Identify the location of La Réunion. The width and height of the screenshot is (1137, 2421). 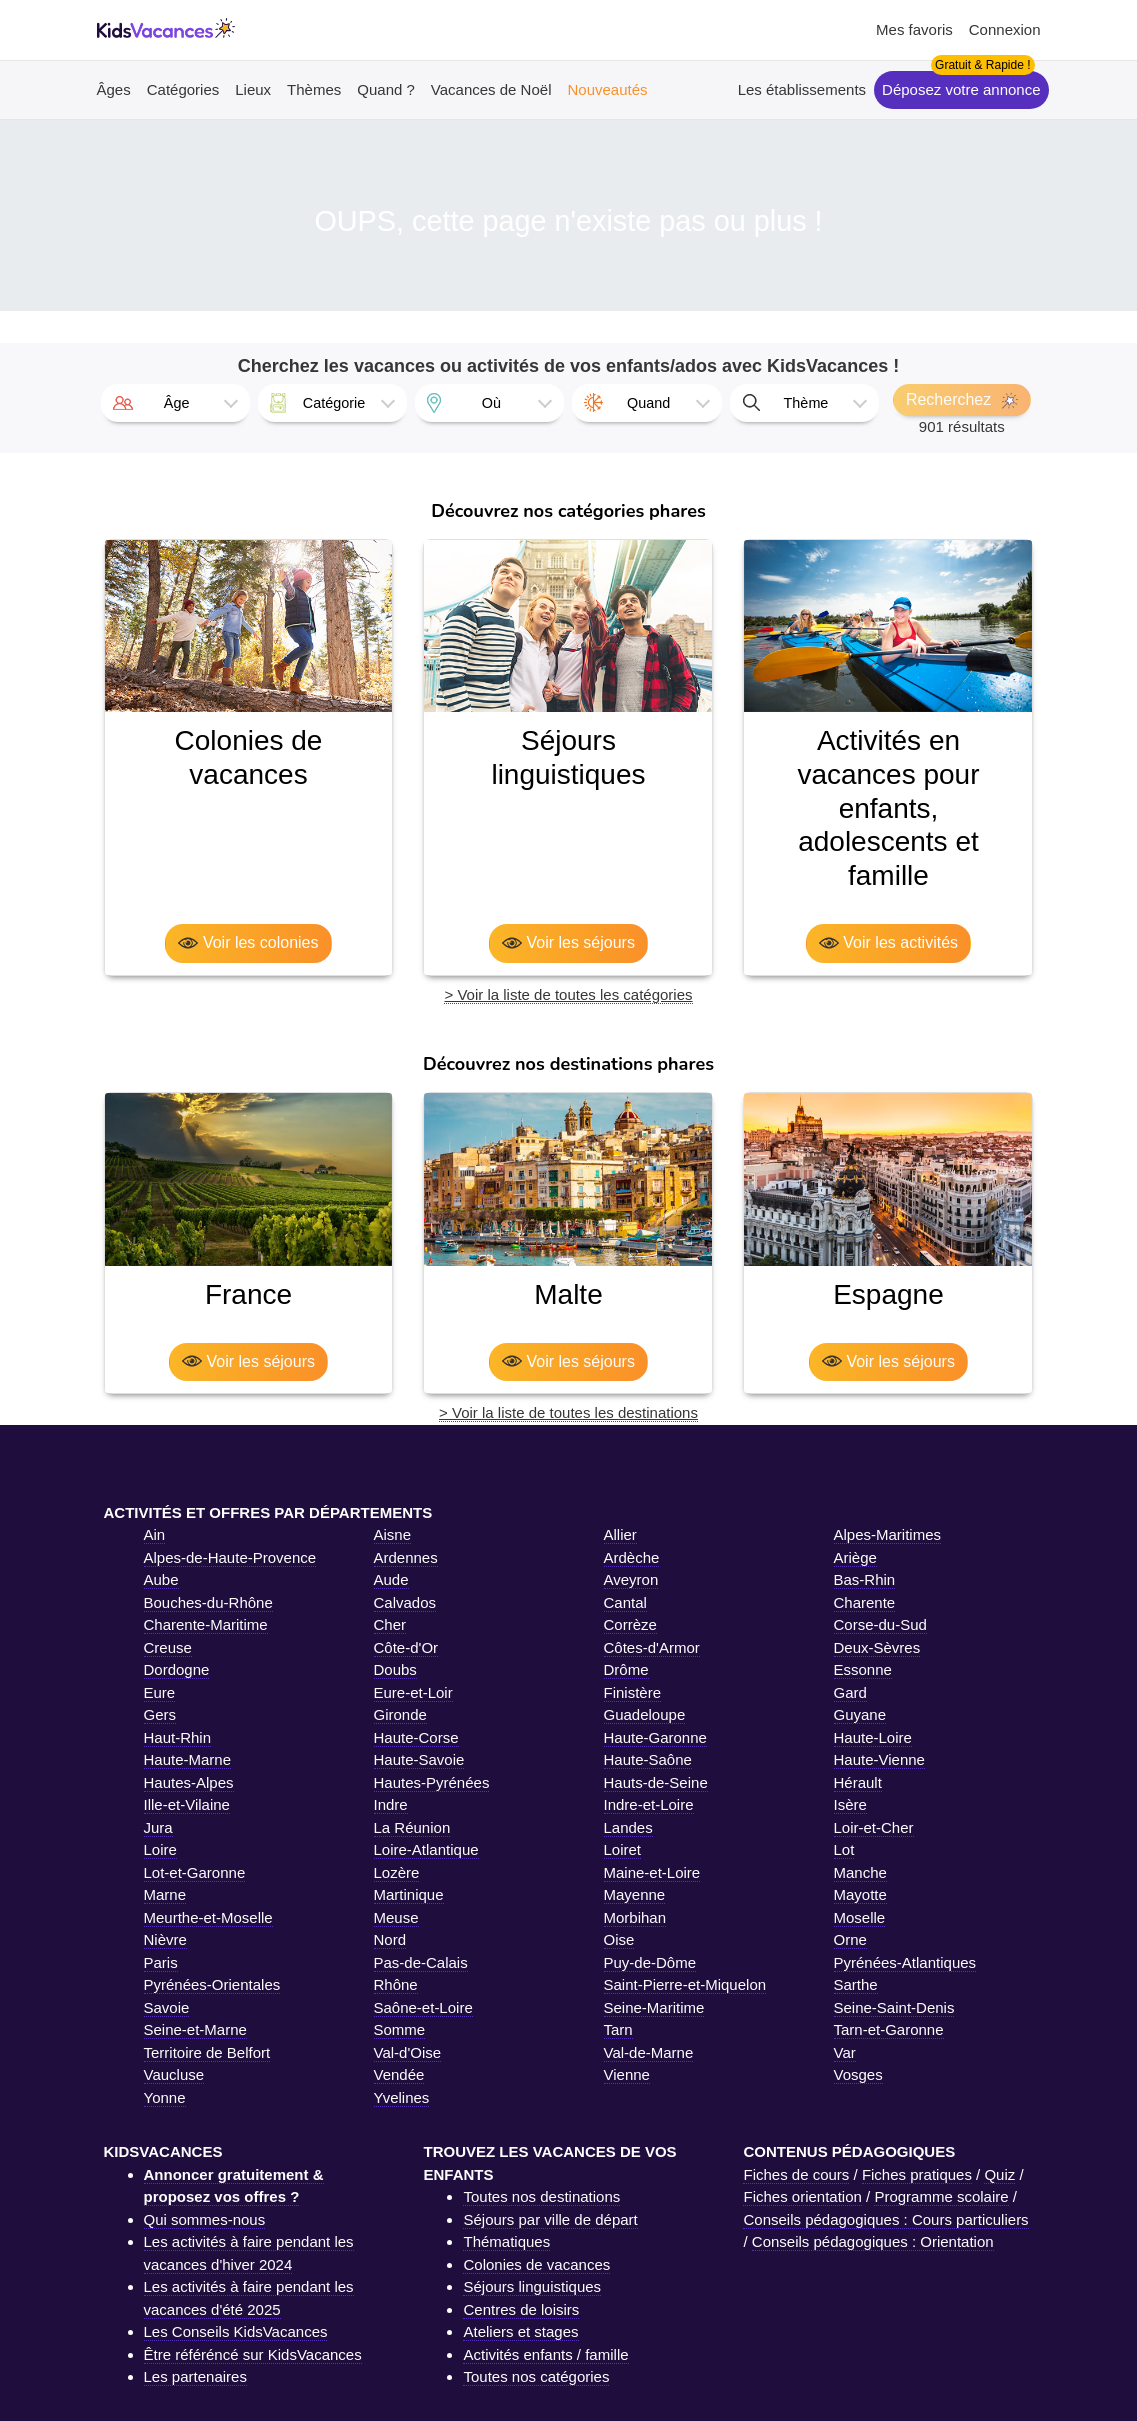
(412, 1827).